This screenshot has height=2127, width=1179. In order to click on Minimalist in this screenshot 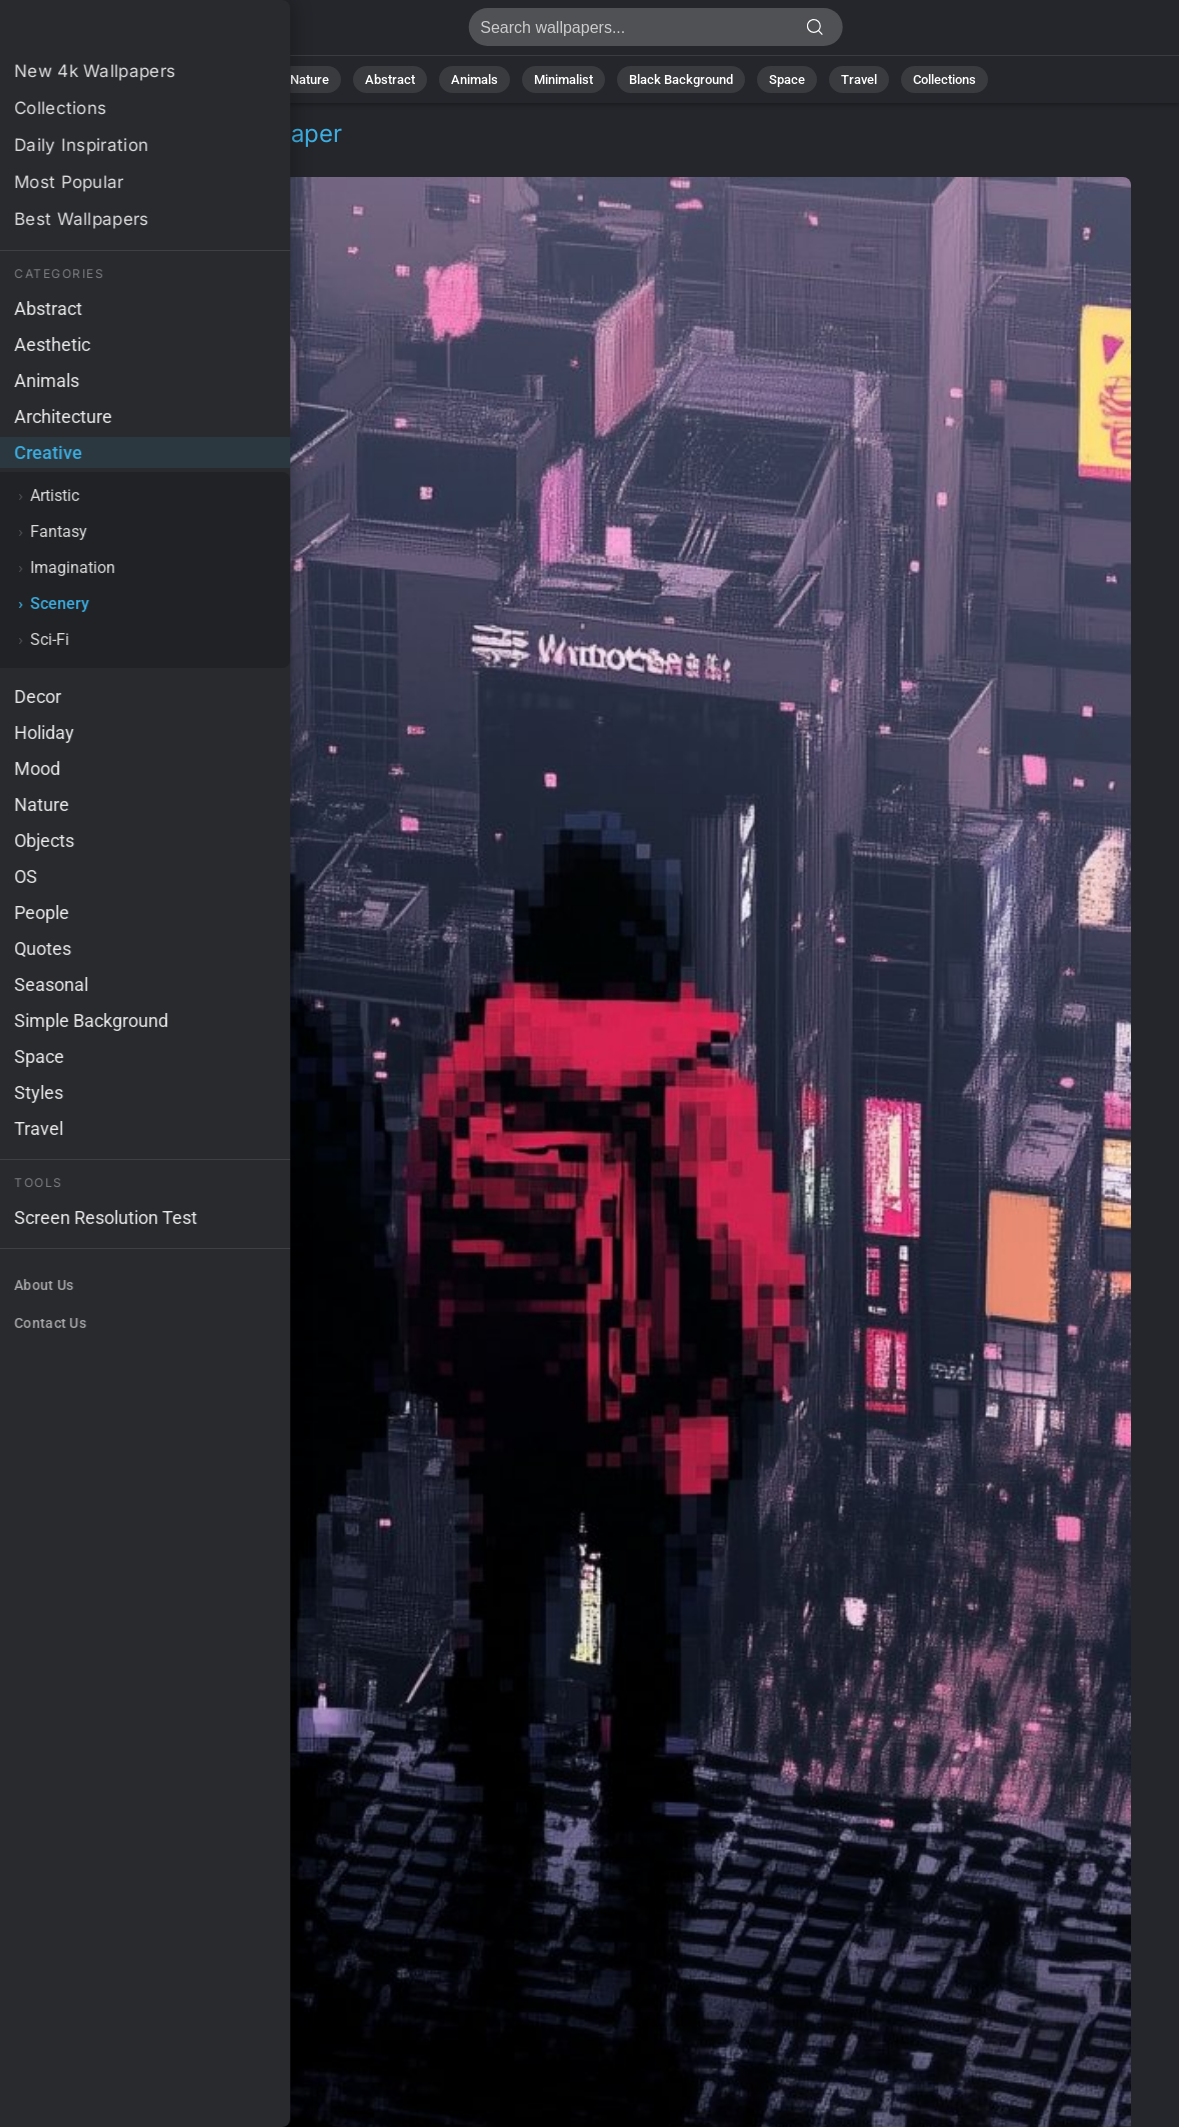, I will do `click(563, 79)`.